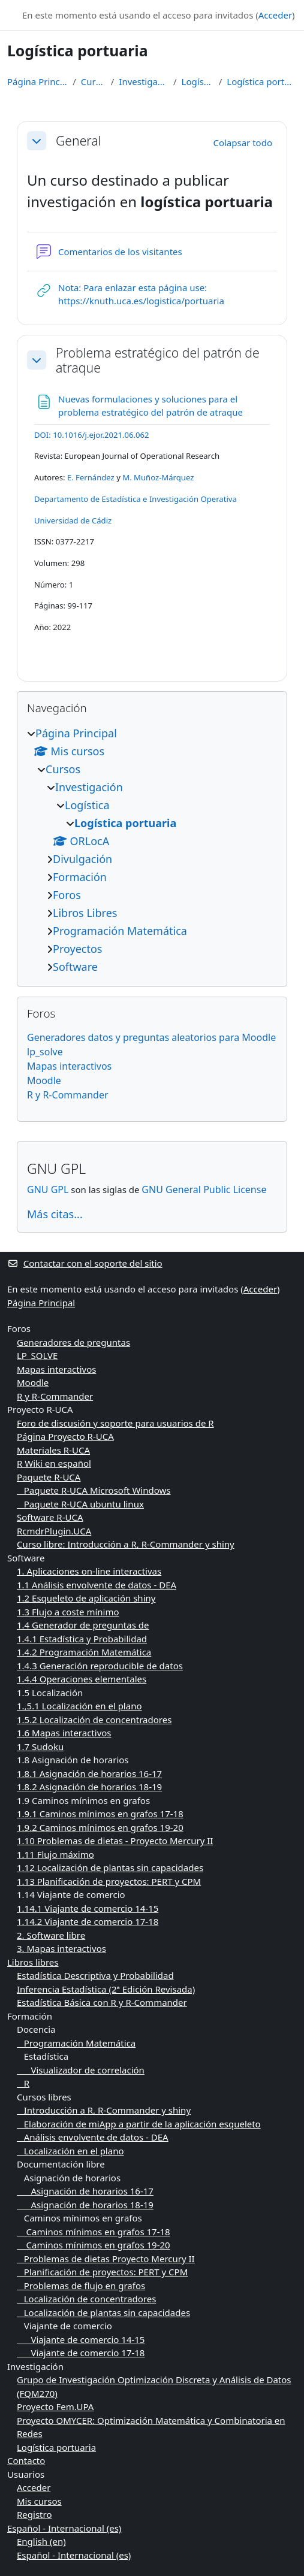 This screenshot has height=2576, width=304. Describe the element at coordinates (37, 1355) in the screenshot. I see `LP_SOLVE` at that location.